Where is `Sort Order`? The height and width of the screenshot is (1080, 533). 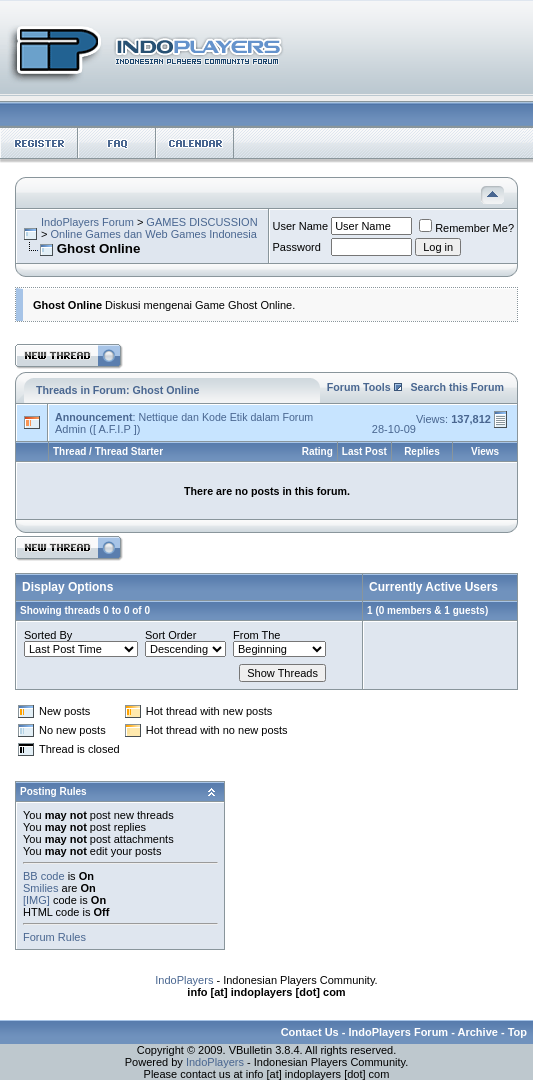
Sort Order is located at coordinates (170, 635).